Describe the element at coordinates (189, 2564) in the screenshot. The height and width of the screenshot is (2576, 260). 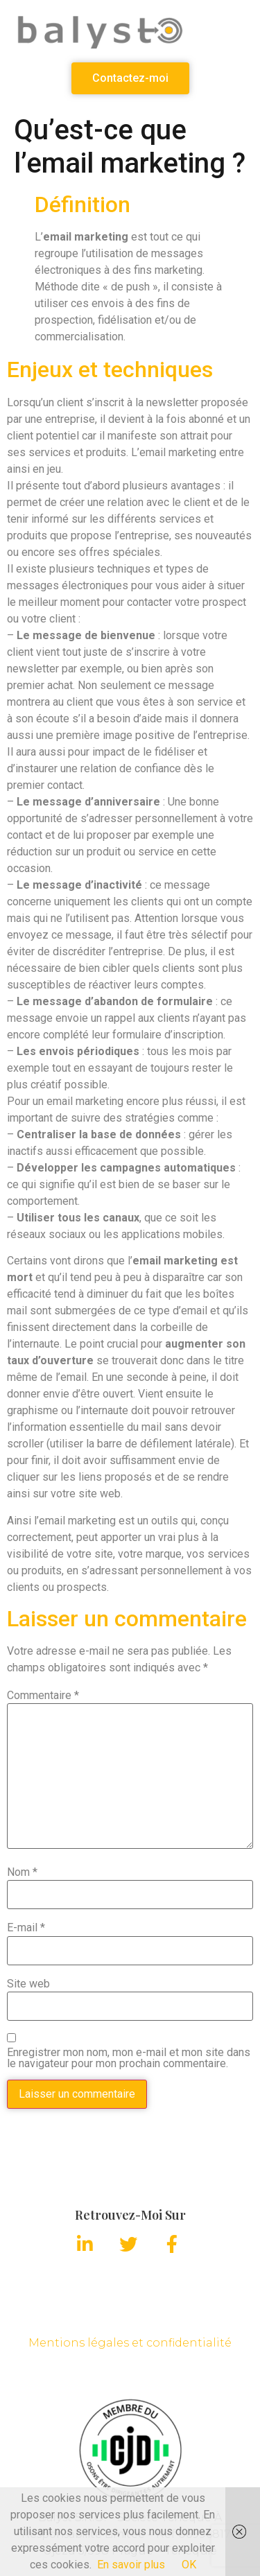
I see `OK` at that location.